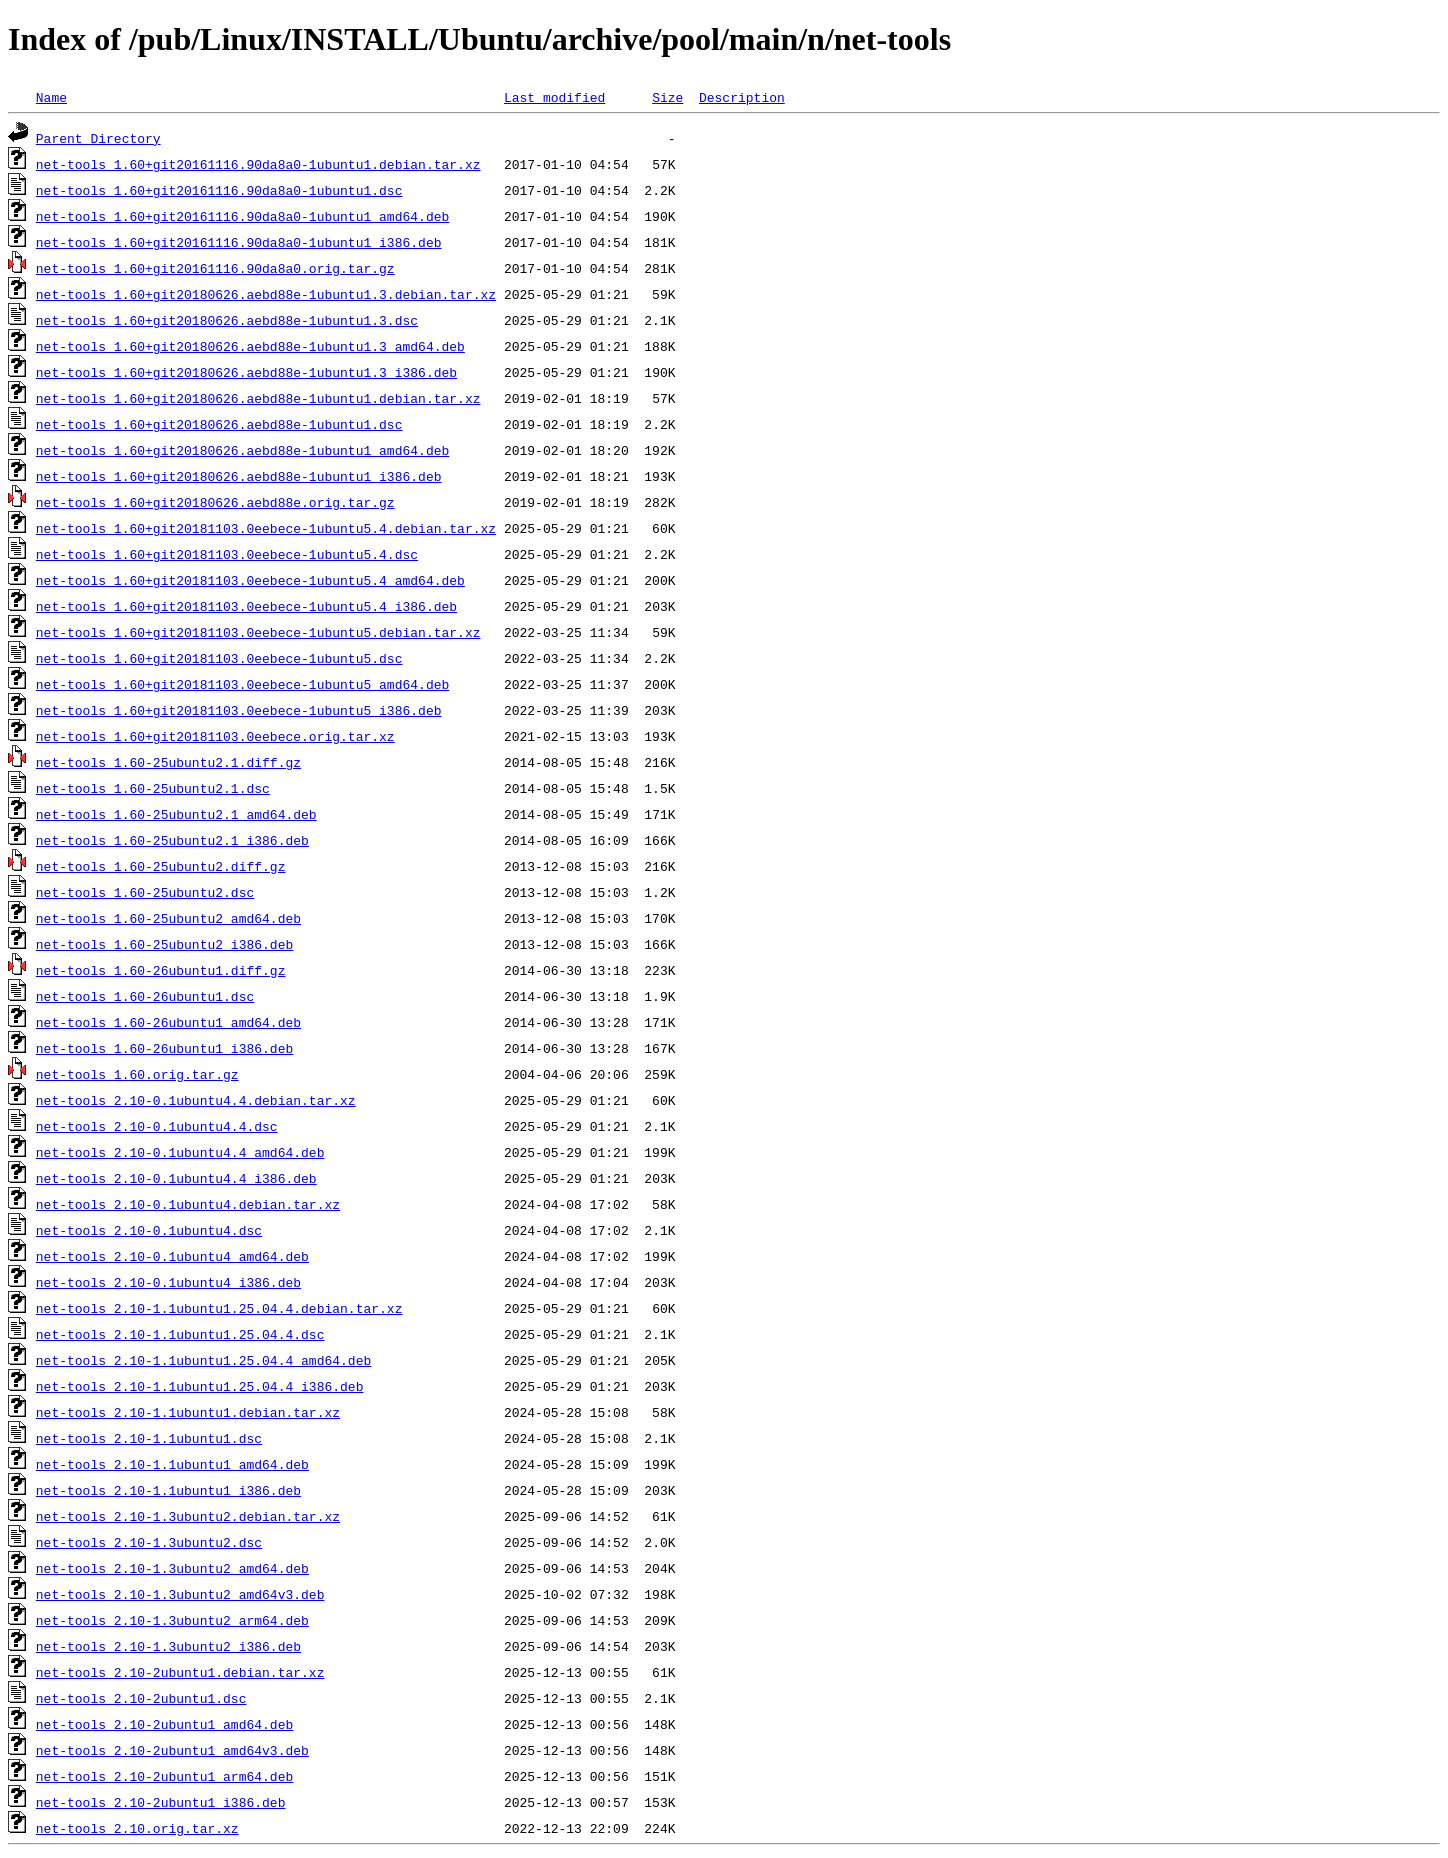  I want to click on net-tools_1.60+git20180626.aebd88e-1ubuntu1.3.debian.tar.xz, so click(266, 294).